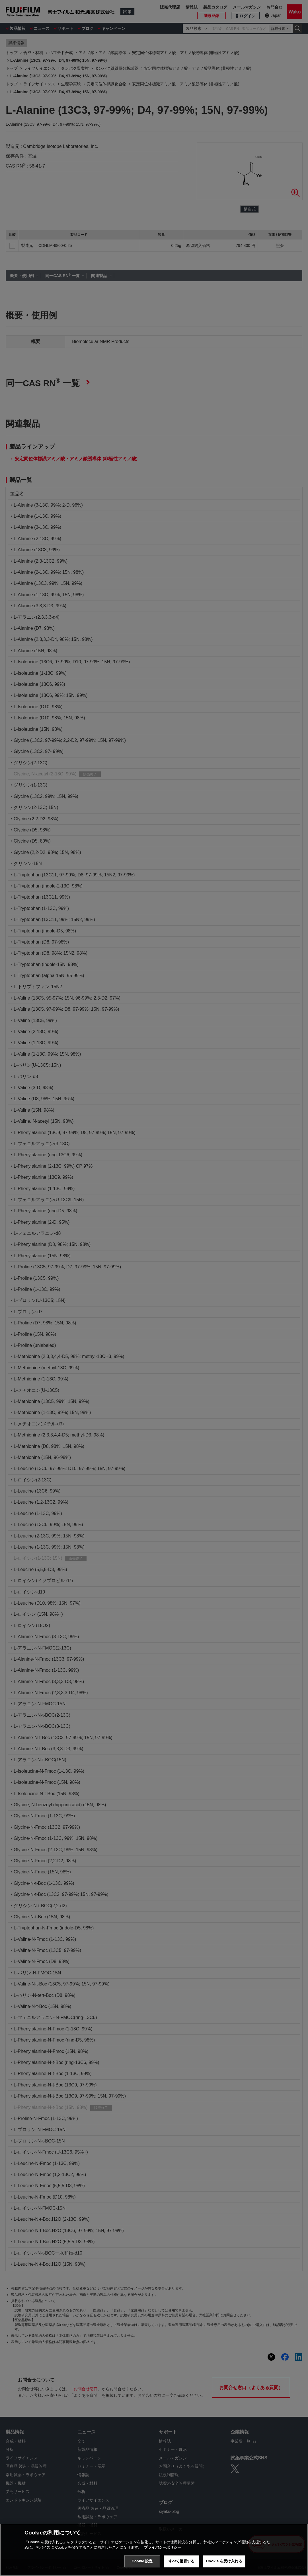 This screenshot has height=2576, width=308. What do you see at coordinates (224, 2561) in the screenshot?
I see `Cookie を受け入れる` at bounding box center [224, 2561].